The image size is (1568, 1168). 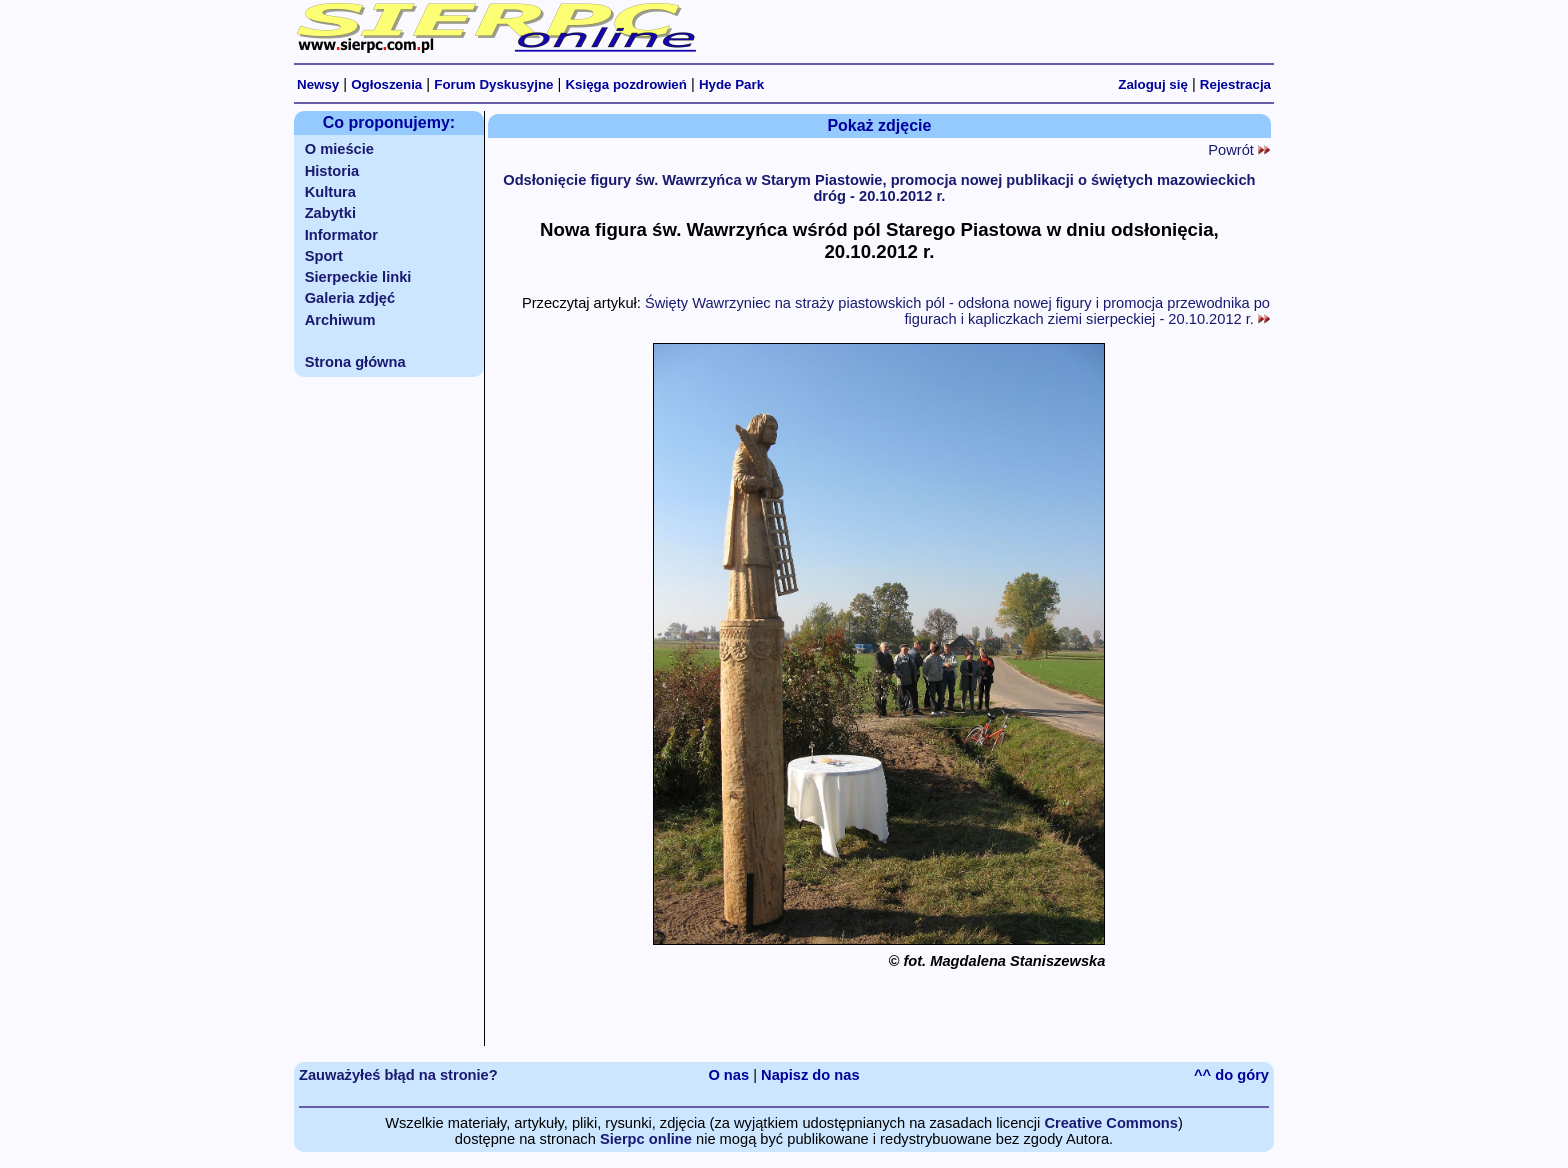 What do you see at coordinates (350, 298) in the screenshot?
I see `Galeria zdjęć` at bounding box center [350, 298].